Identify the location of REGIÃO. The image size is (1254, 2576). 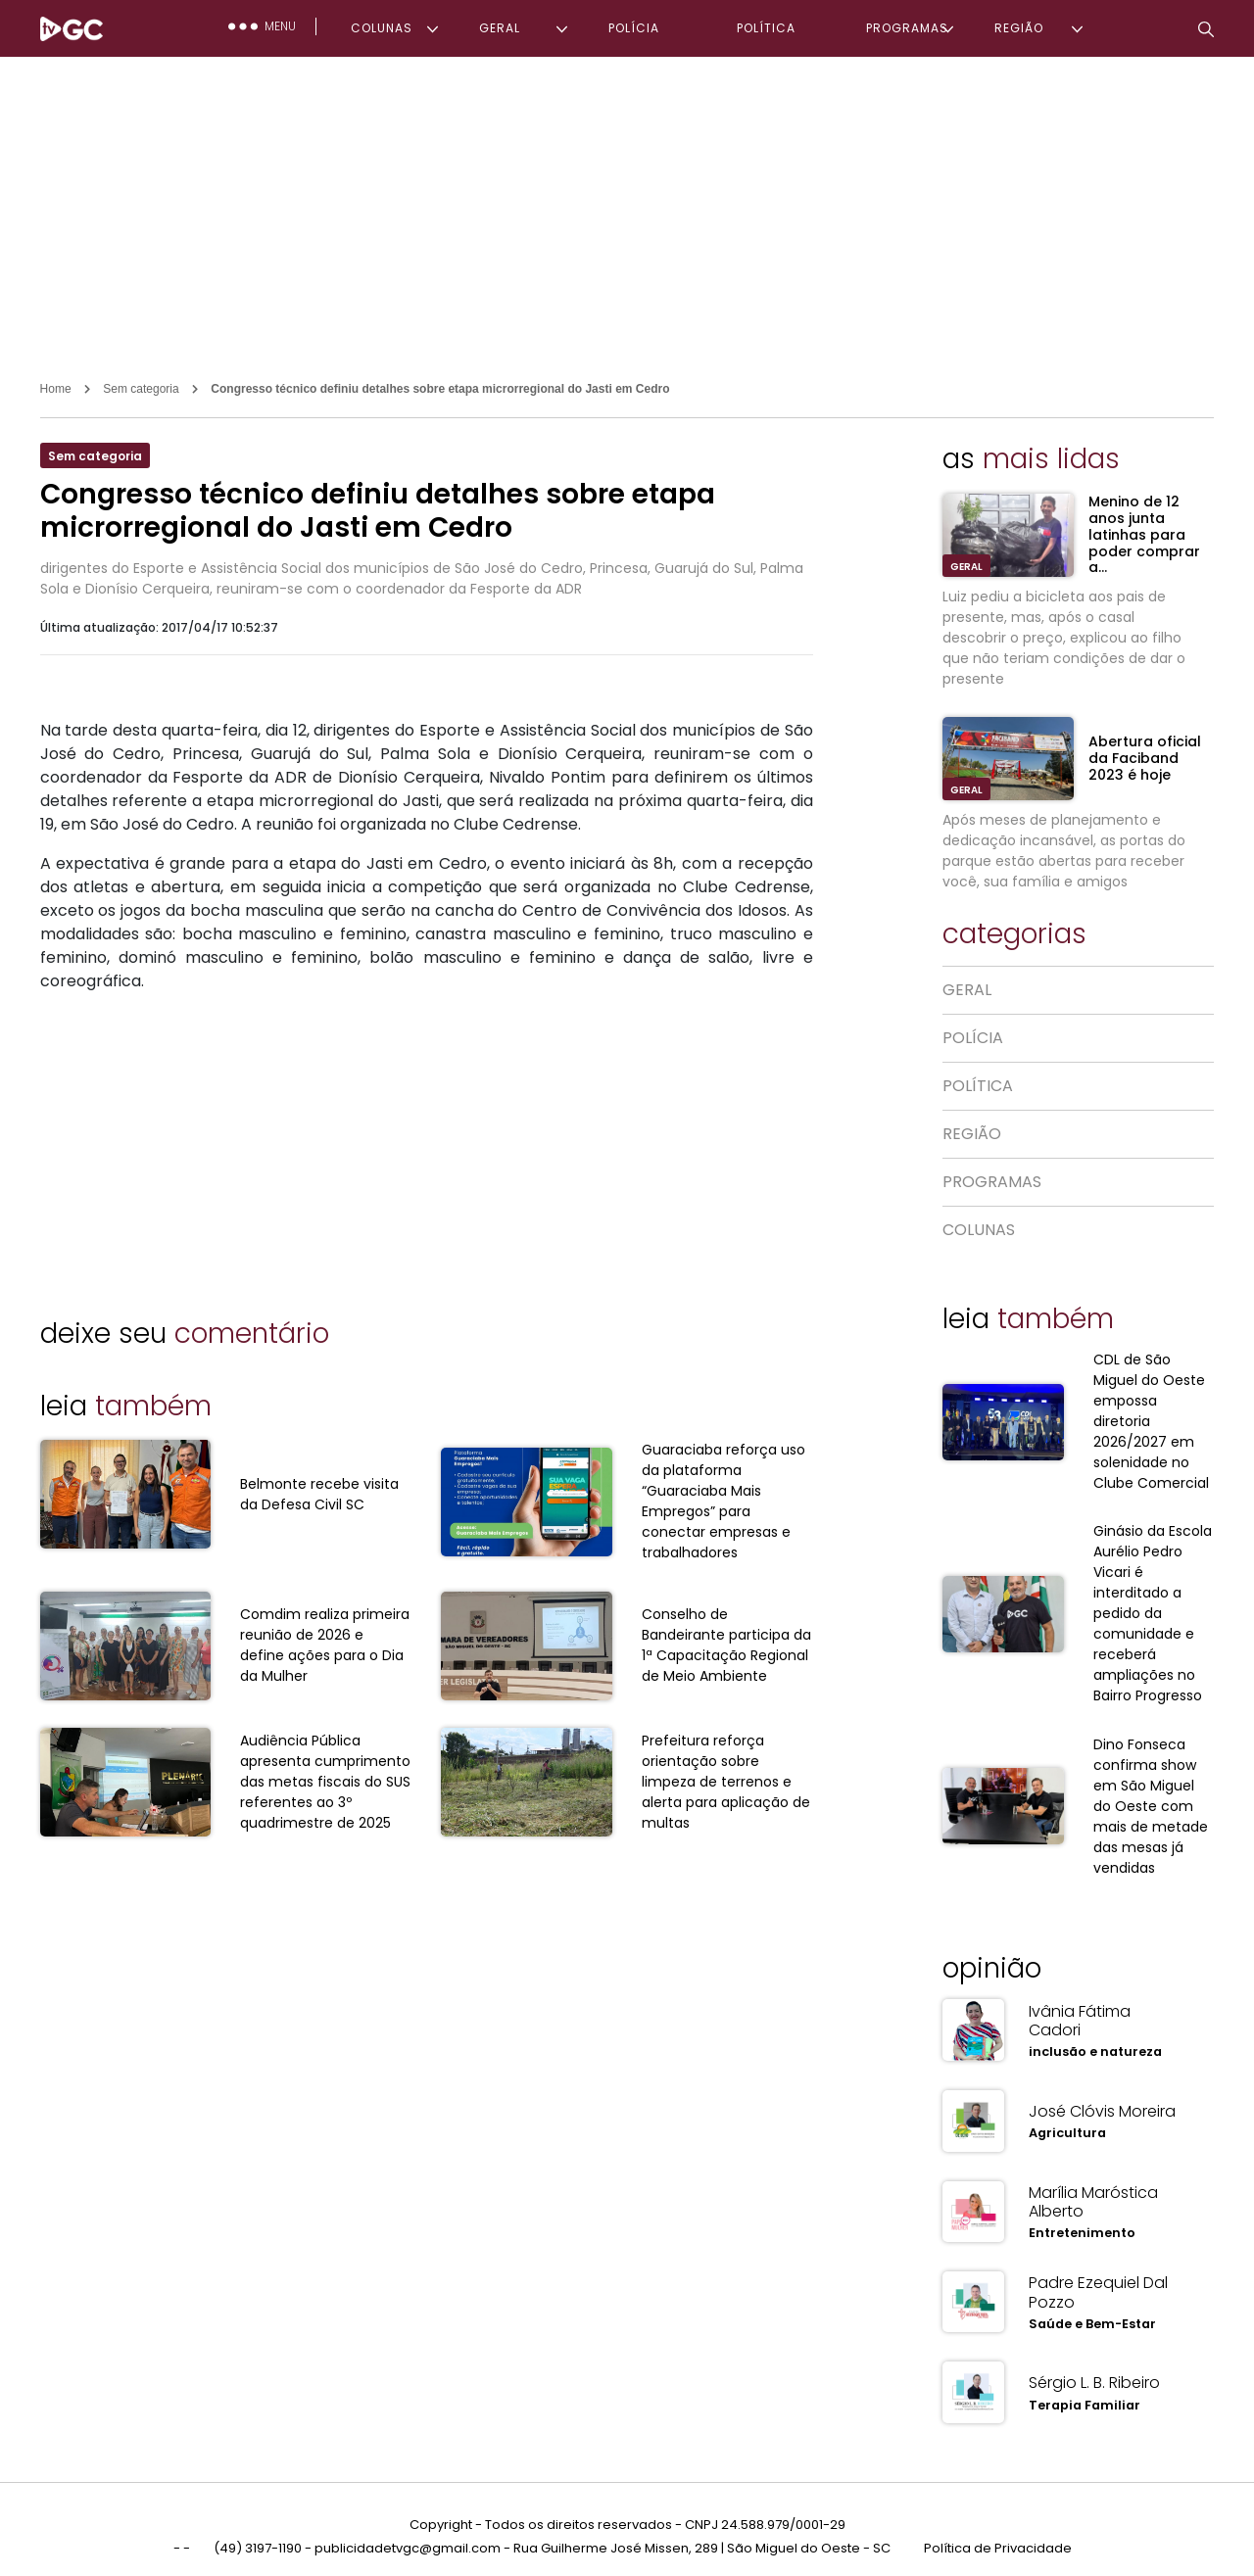
(1018, 28).